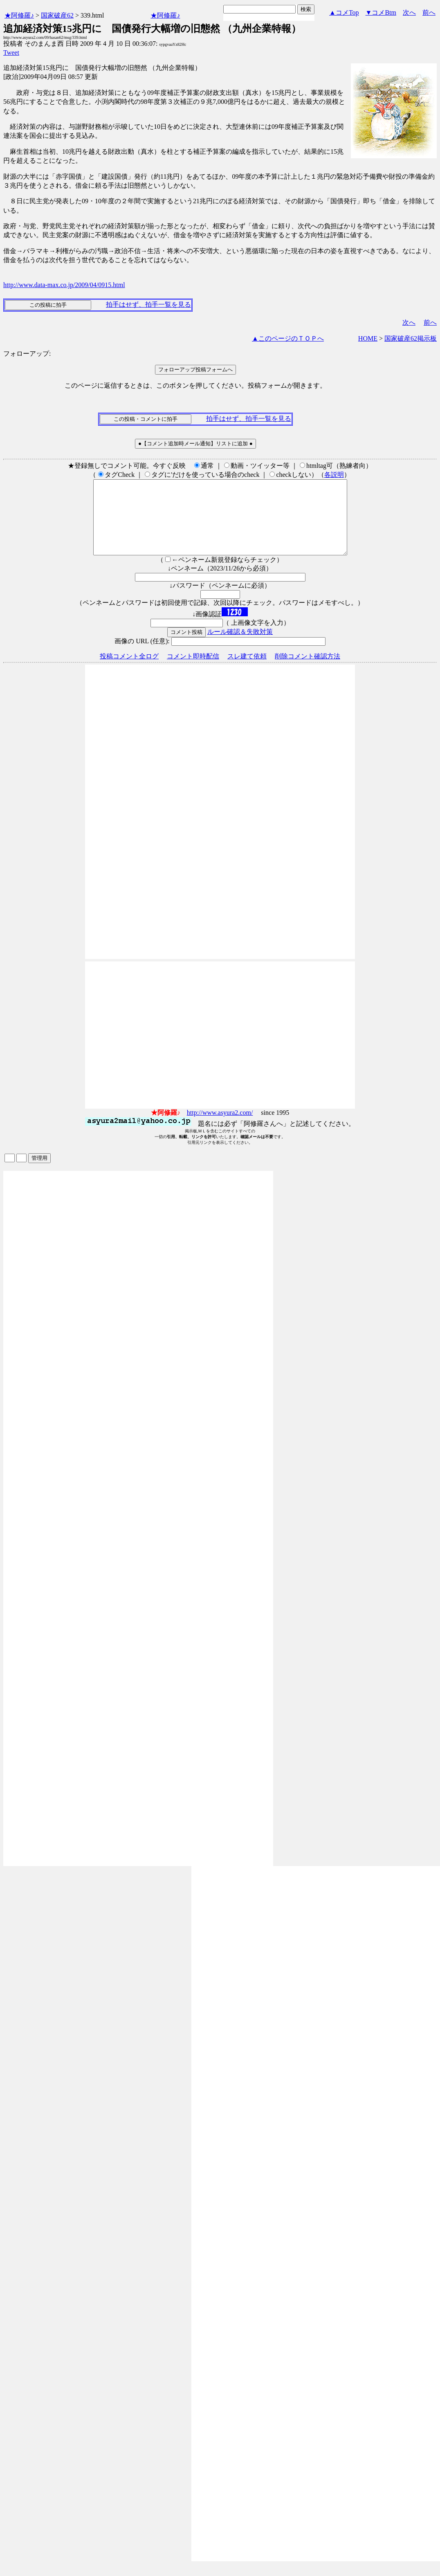  What do you see at coordinates (409, 12) in the screenshot?
I see `次へ` at bounding box center [409, 12].